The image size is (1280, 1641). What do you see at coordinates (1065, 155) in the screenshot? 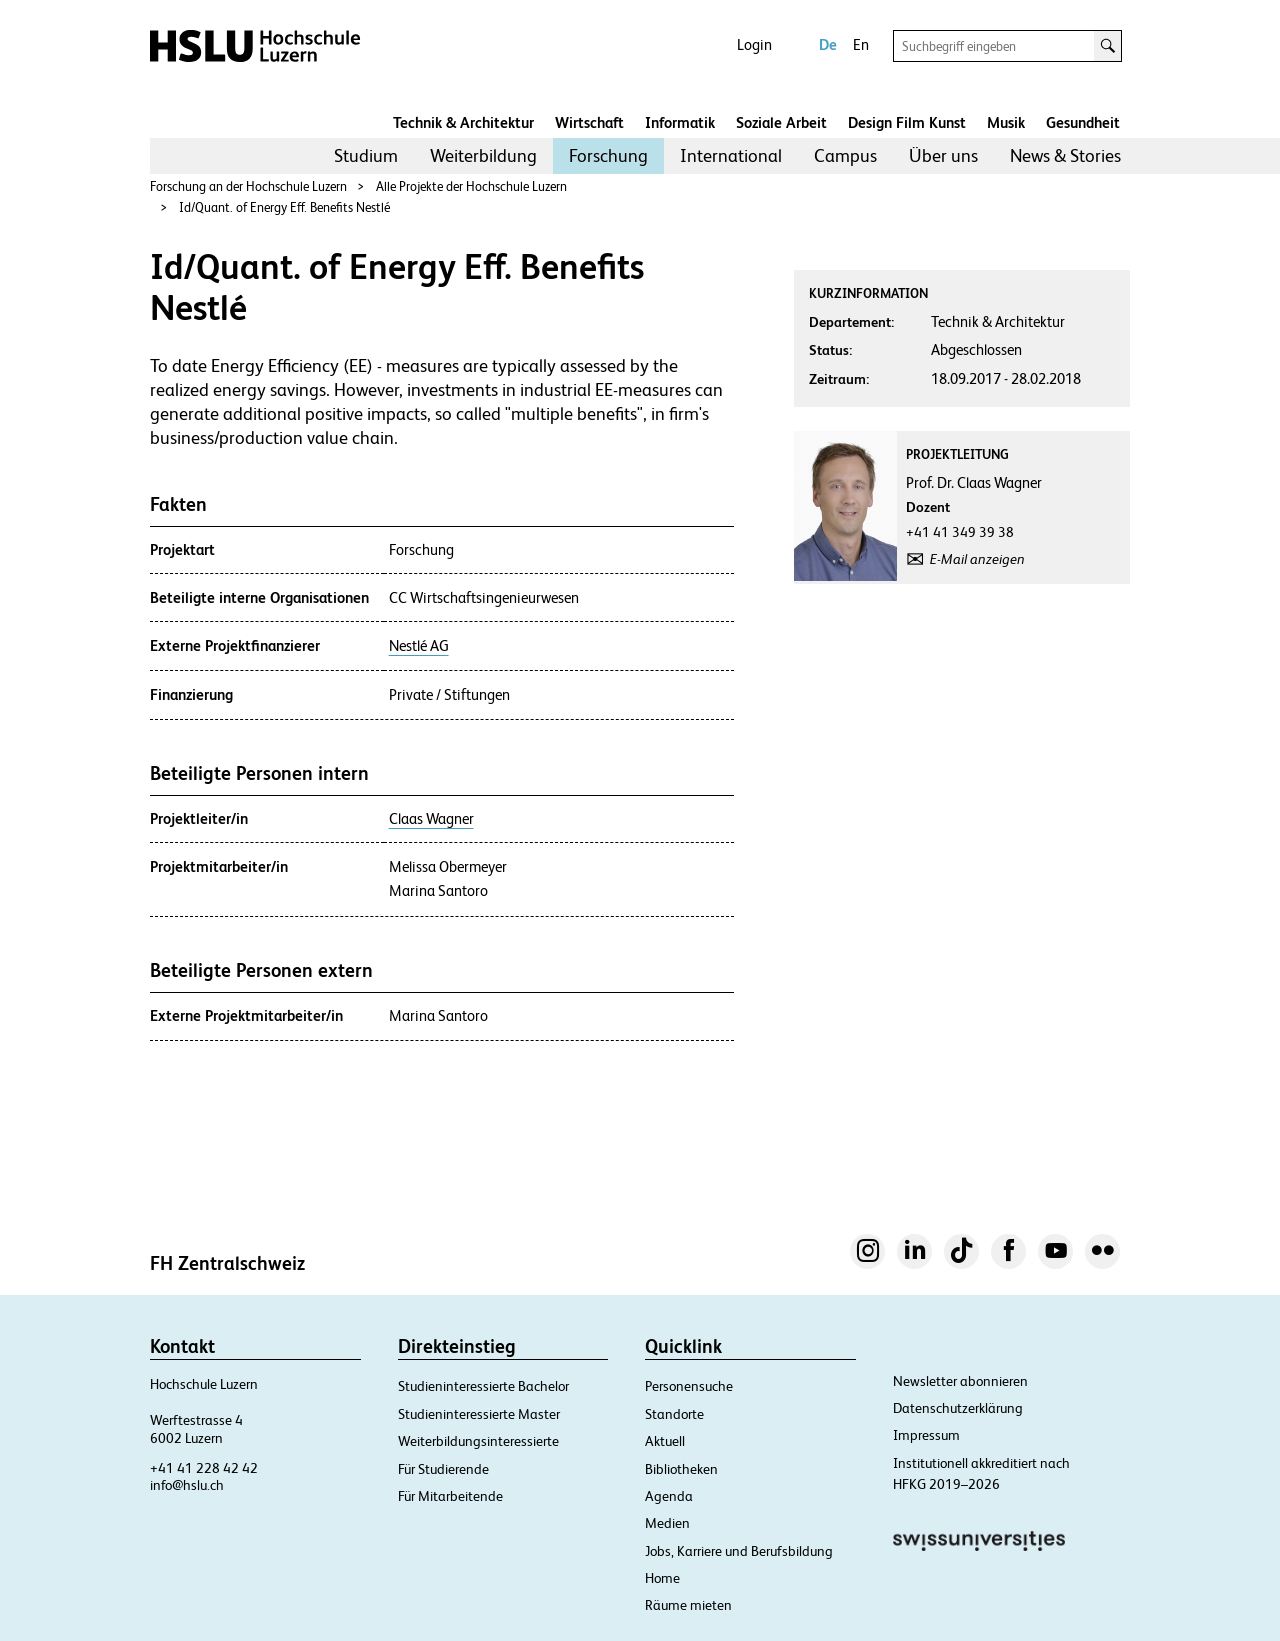
I see `News & Stories` at bounding box center [1065, 155].